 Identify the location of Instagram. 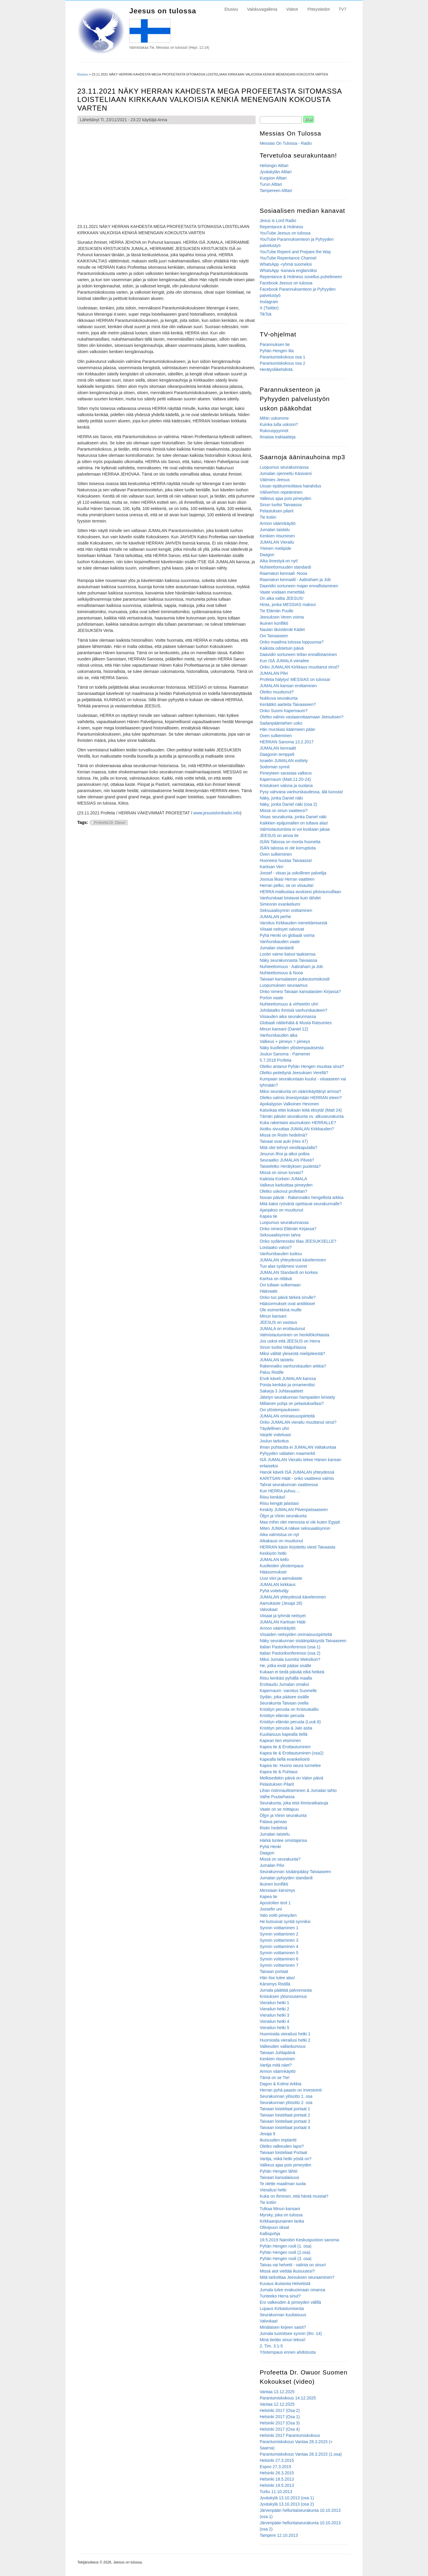
(269, 301).